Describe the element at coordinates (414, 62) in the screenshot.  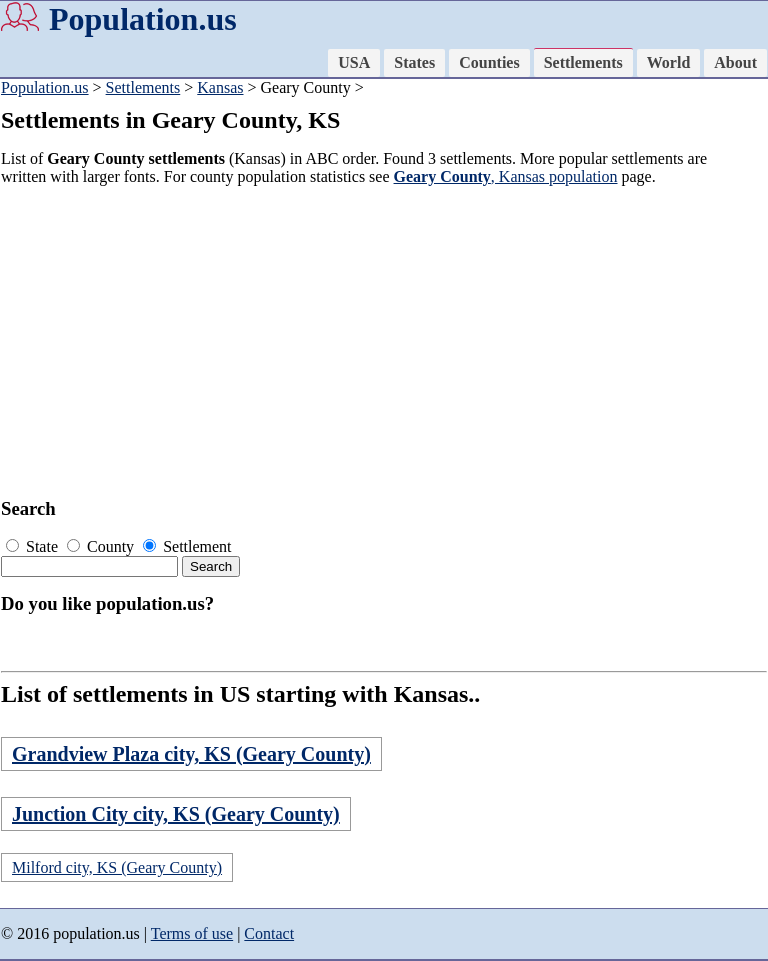
I see `States` at that location.